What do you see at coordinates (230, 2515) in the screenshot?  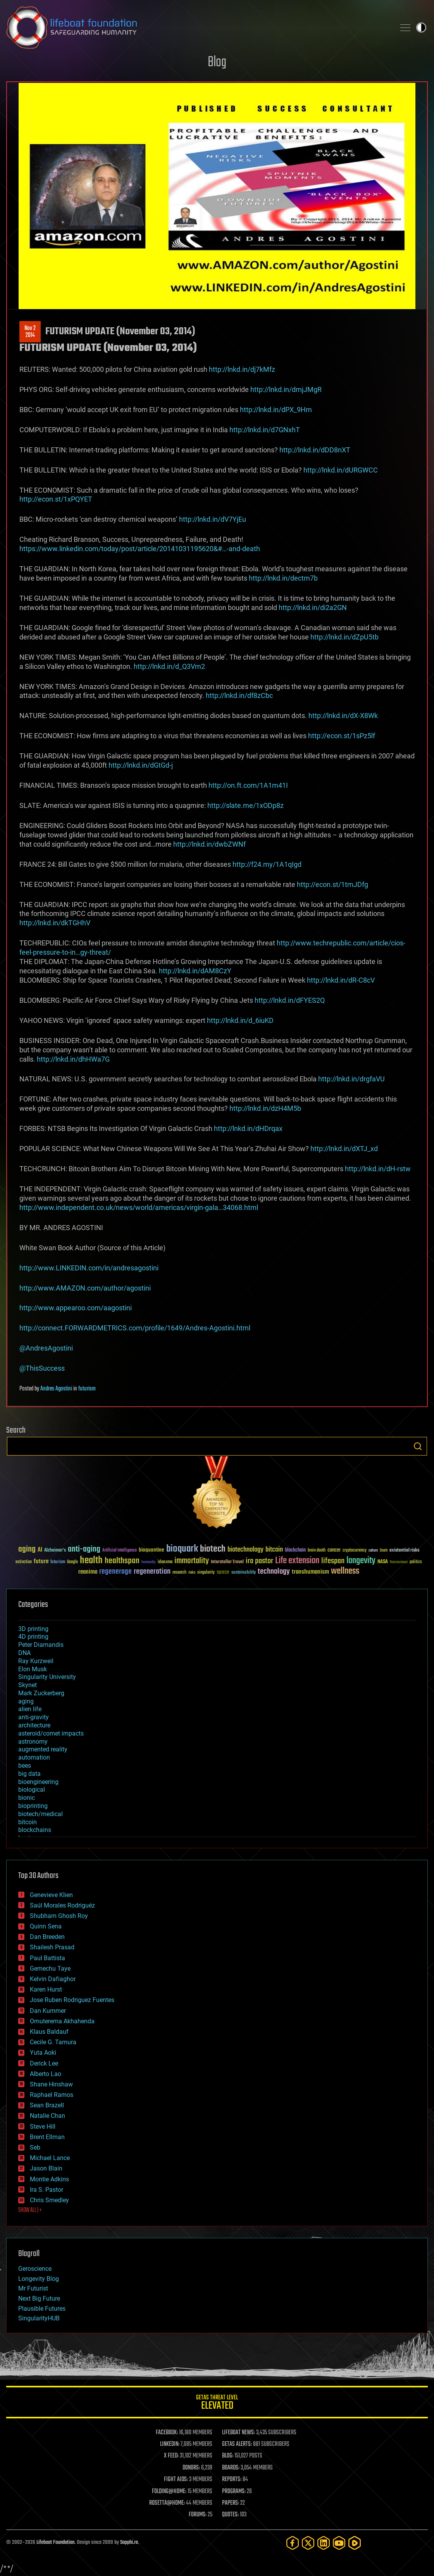 I see `QUOTES:` at bounding box center [230, 2515].